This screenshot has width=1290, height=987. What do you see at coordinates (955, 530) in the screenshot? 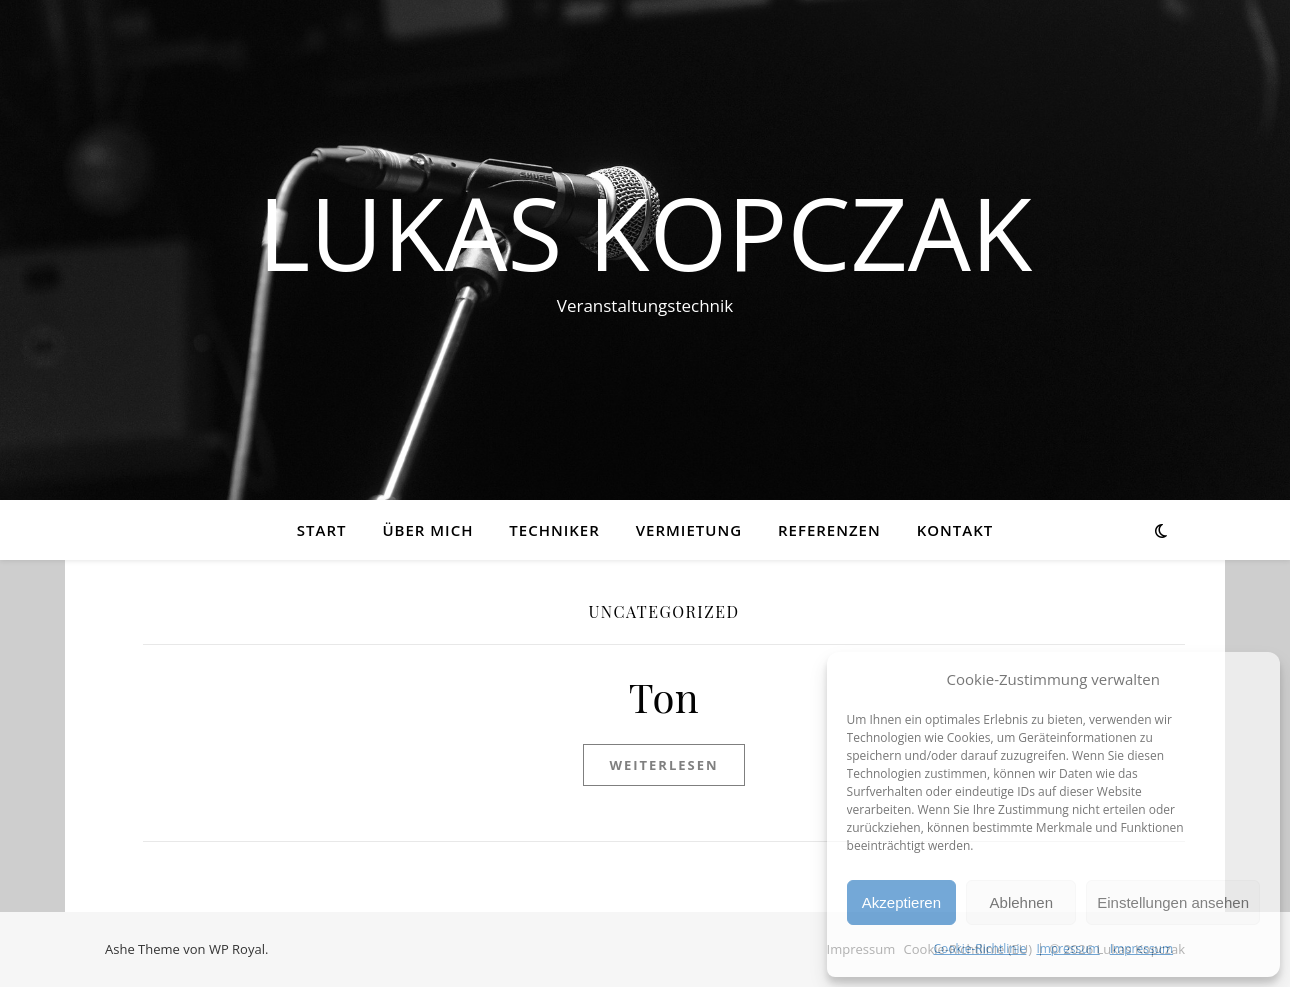
I see `Kontakt` at bounding box center [955, 530].